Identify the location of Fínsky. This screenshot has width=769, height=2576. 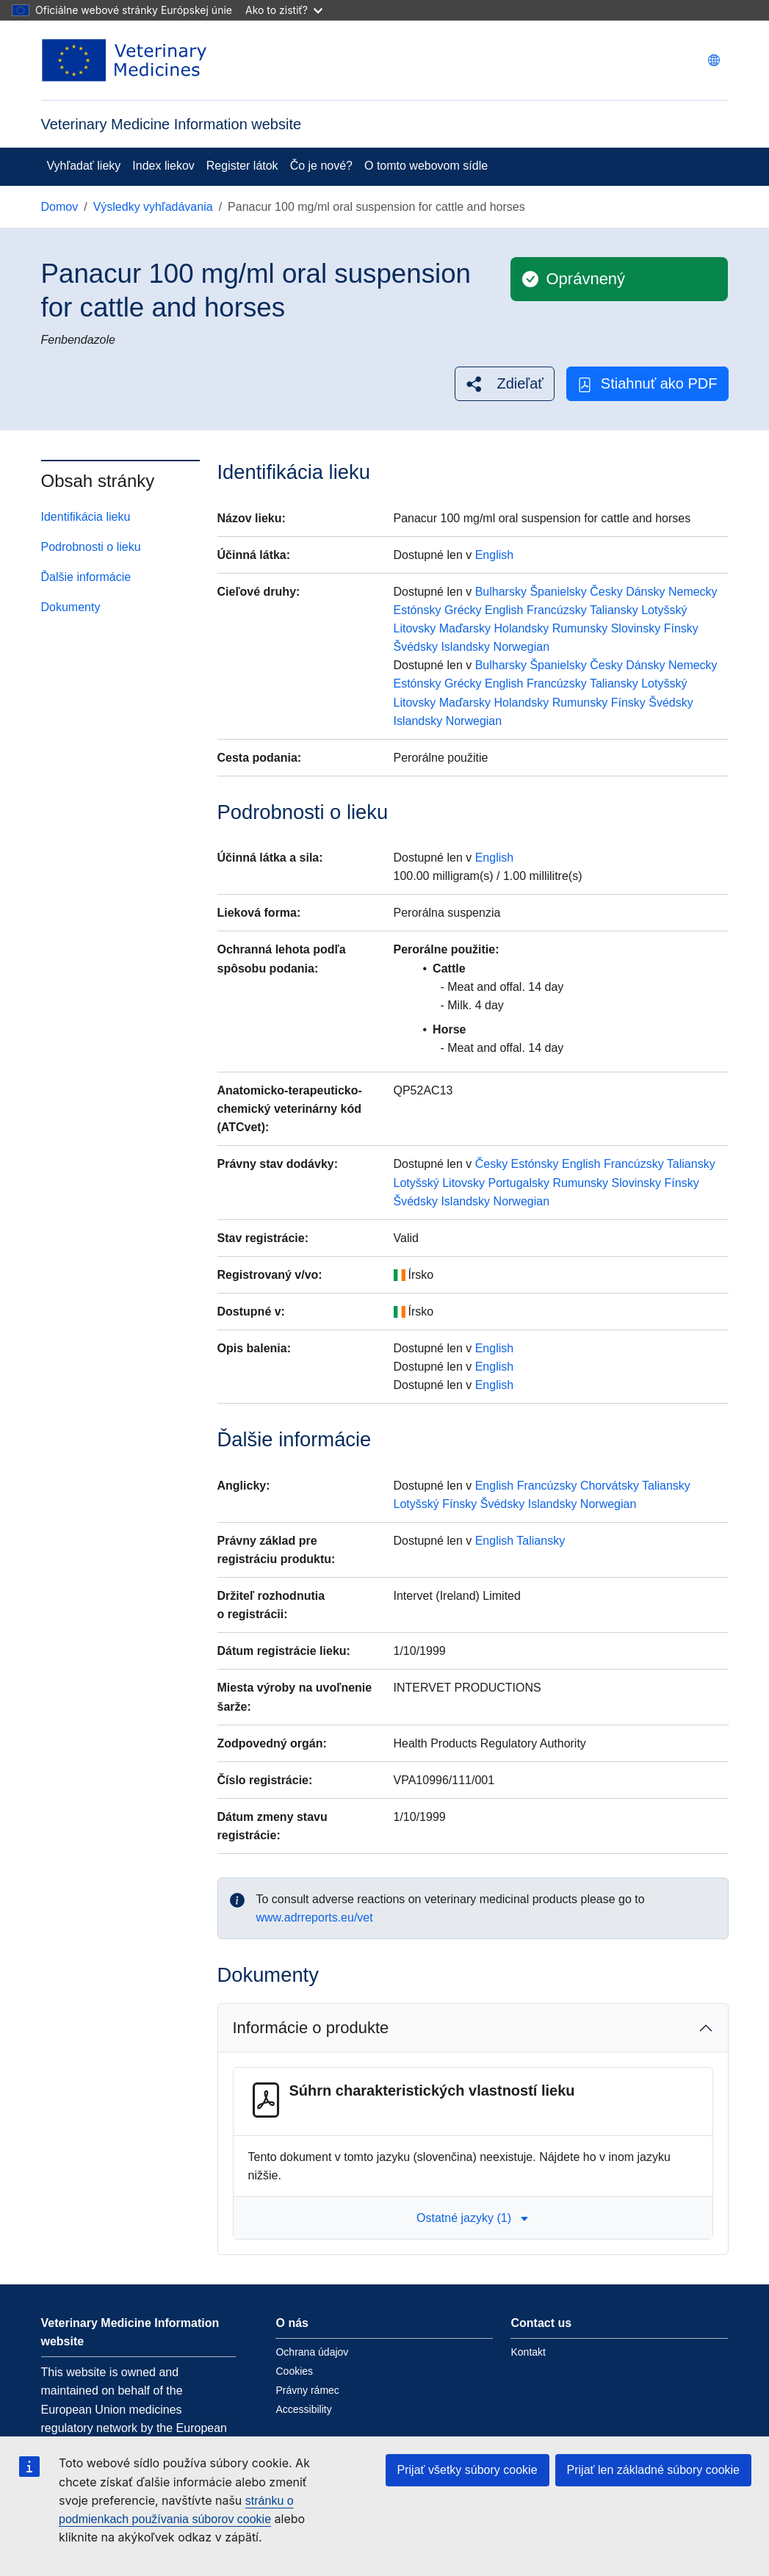
(681, 628).